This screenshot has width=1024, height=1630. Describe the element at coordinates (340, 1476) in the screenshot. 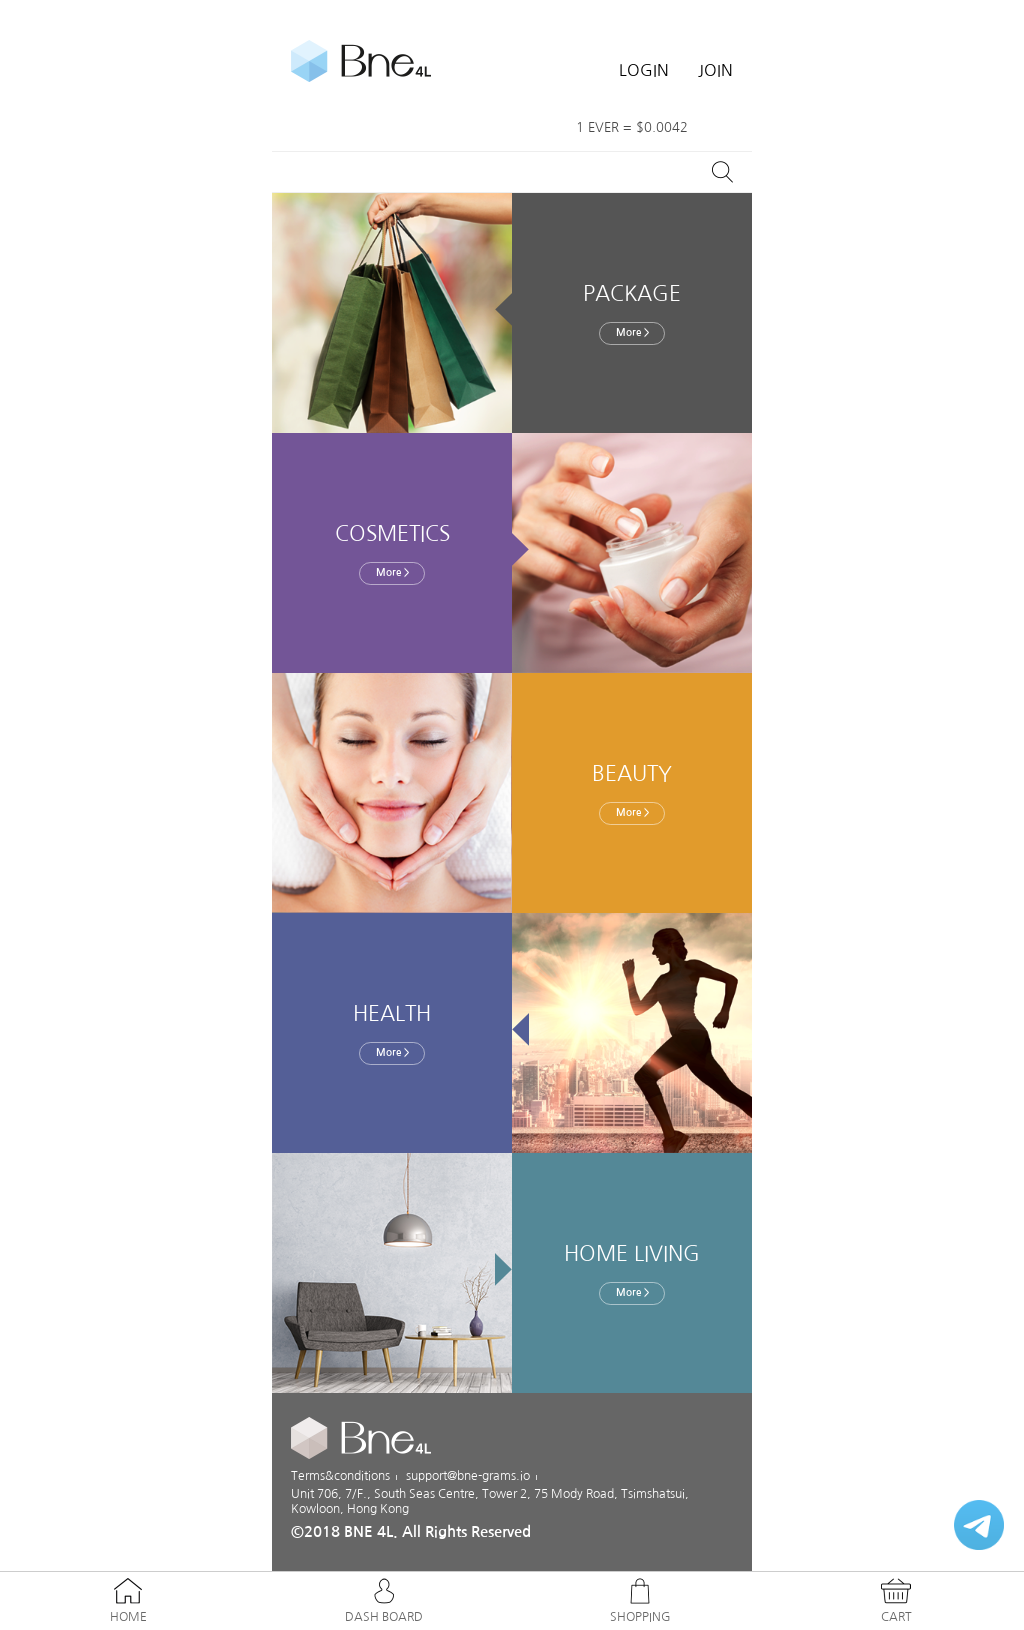

I see `Terms&conditions` at that location.